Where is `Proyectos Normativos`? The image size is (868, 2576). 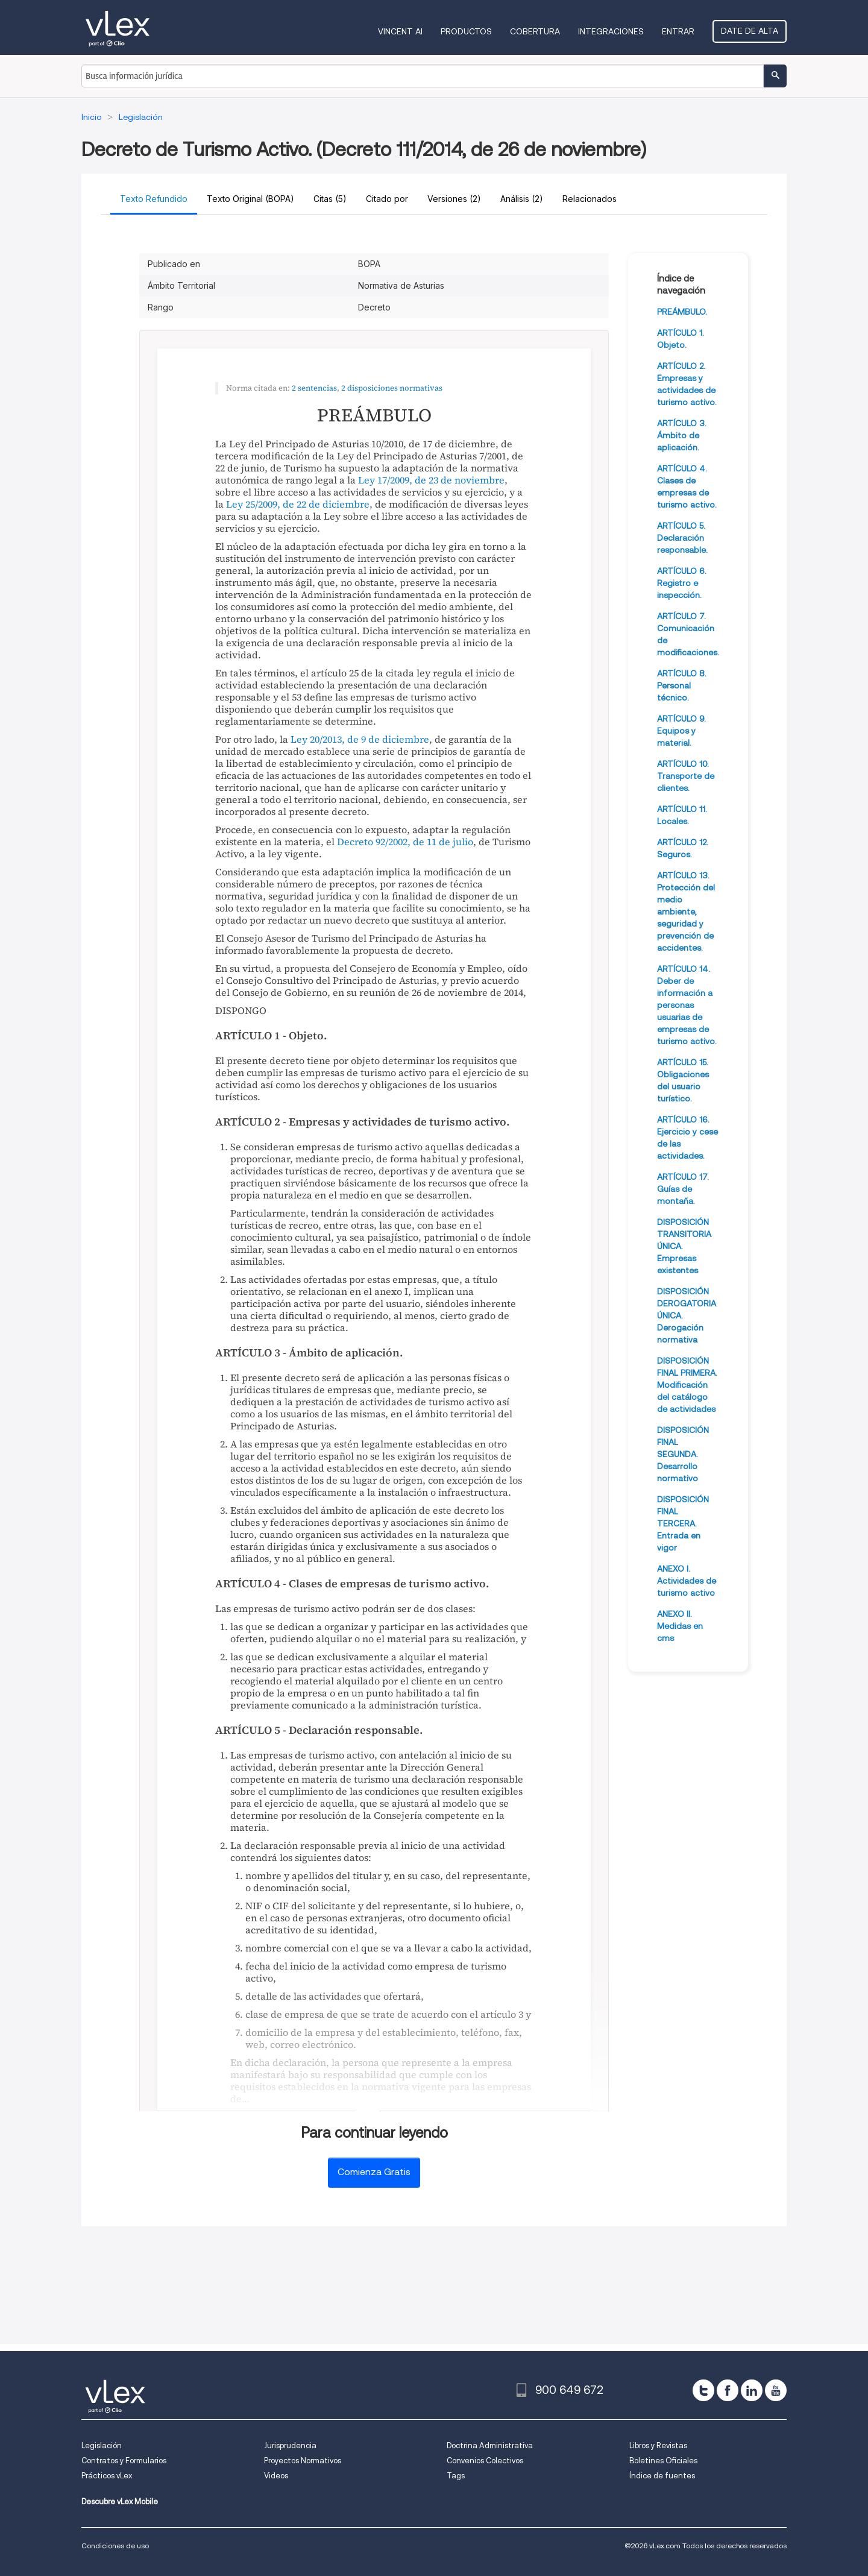 Proyectos Normativos is located at coordinates (302, 2460).